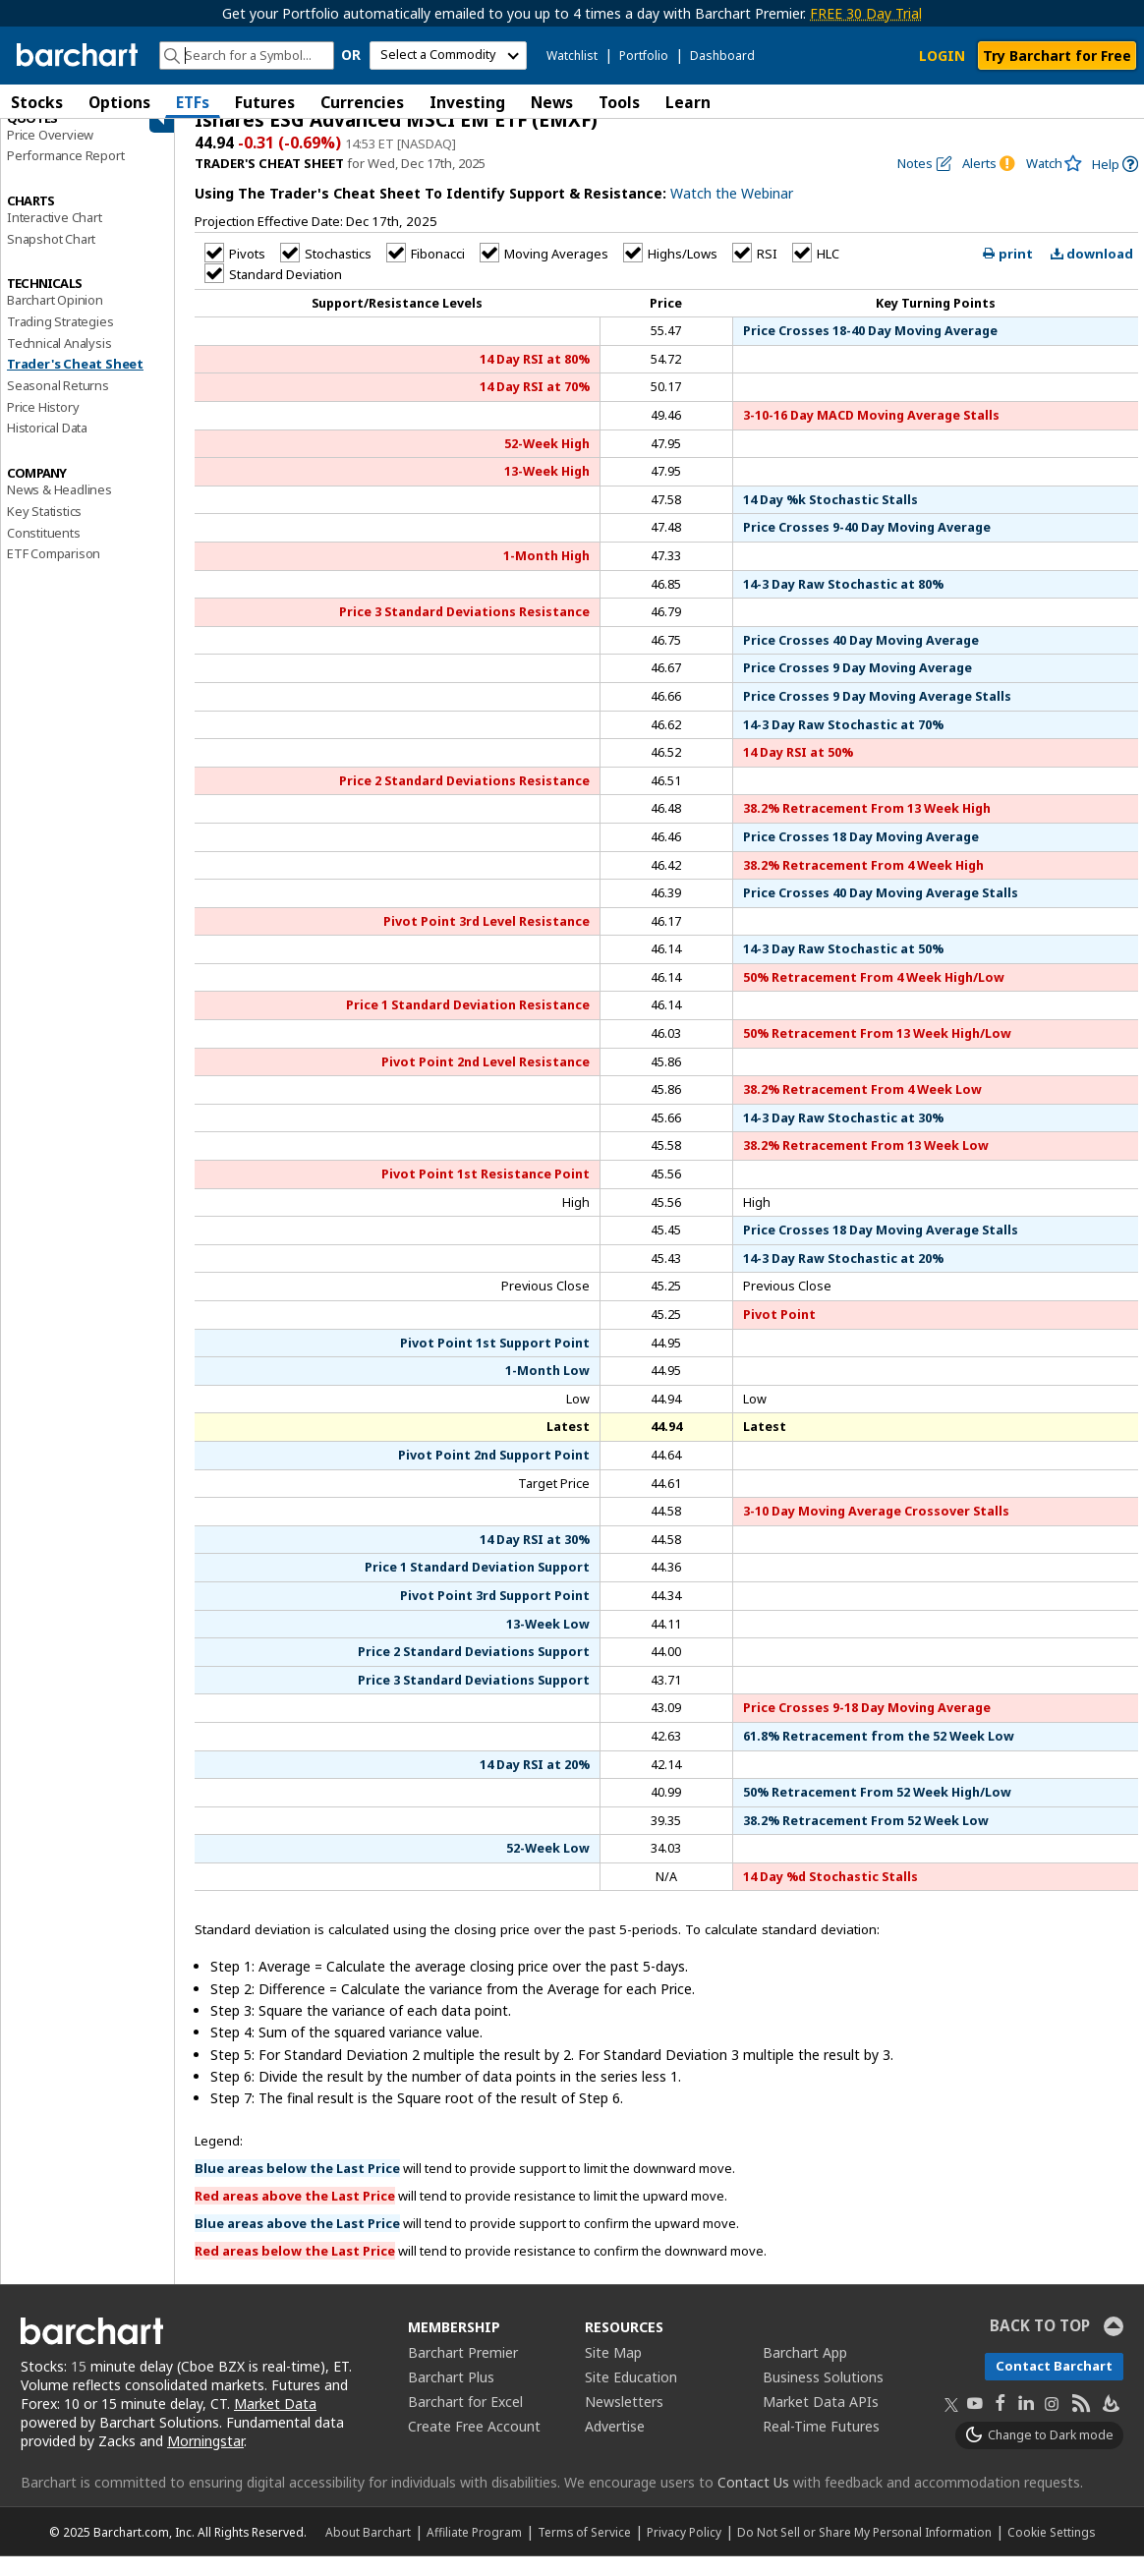 Image resolution: width=1144 pixels, height=2576 pixels. What do you see at coordinates (942, 55) in the screenshot?
I see `LOGIN` at bounding box center [942, 55].